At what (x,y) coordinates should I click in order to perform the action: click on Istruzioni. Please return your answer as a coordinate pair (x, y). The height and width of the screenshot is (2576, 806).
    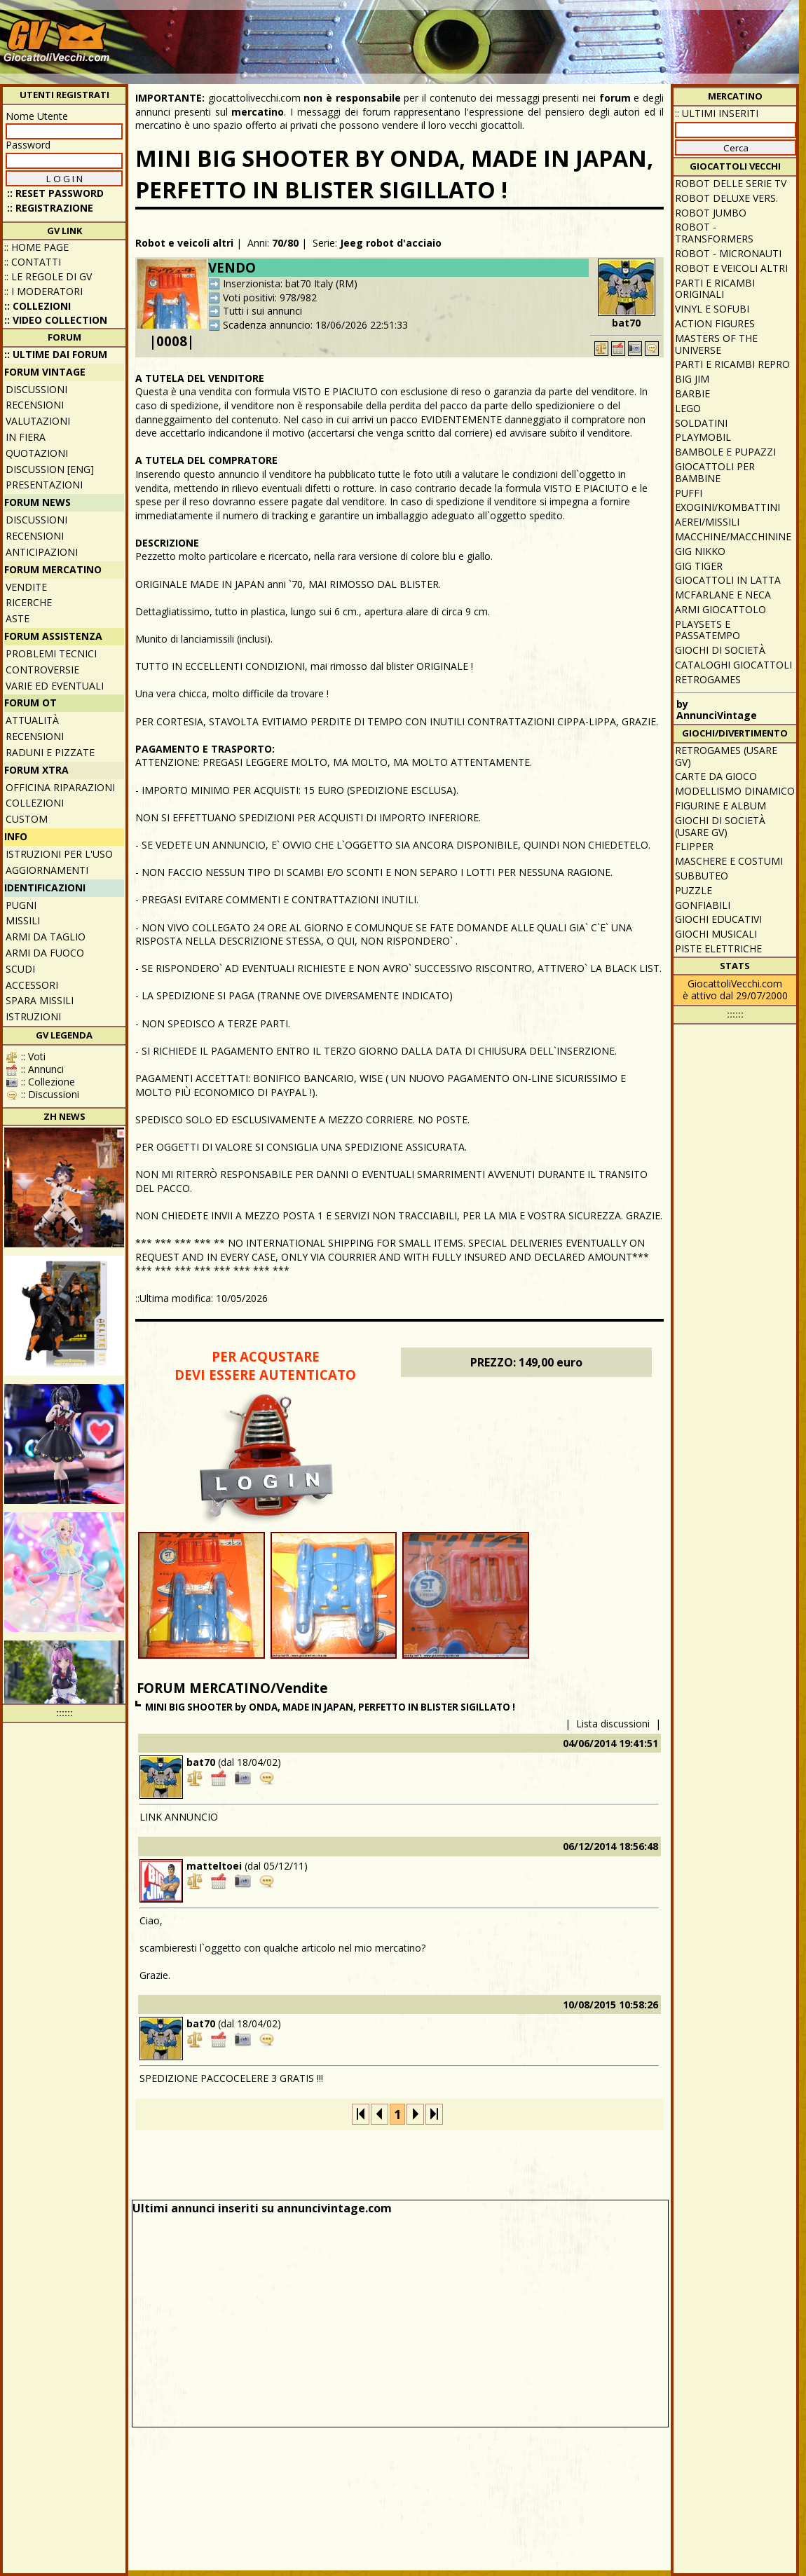
    Looking at the image, I should click on (33, 1016).